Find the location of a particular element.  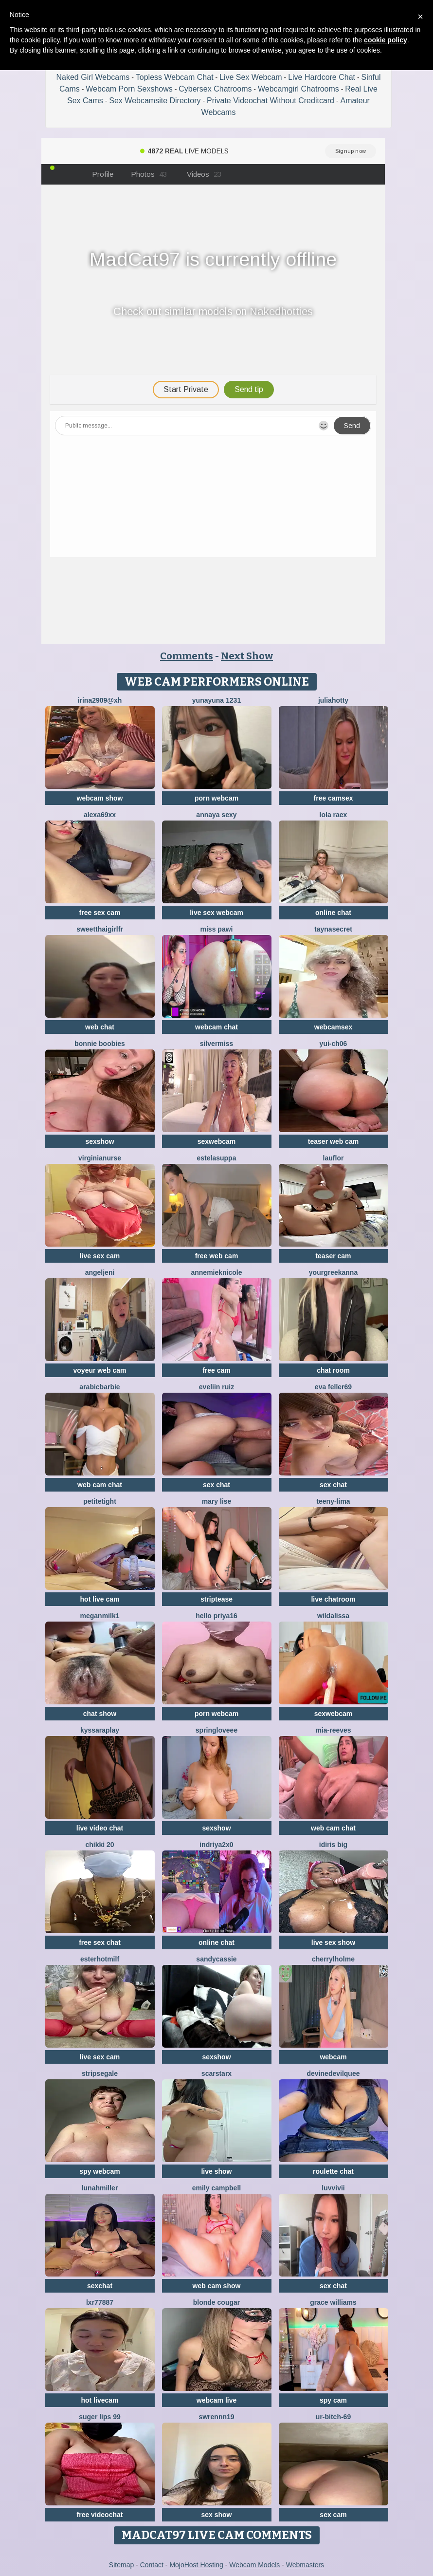

EstelaSuppa is located at coordinates (216, 1158).